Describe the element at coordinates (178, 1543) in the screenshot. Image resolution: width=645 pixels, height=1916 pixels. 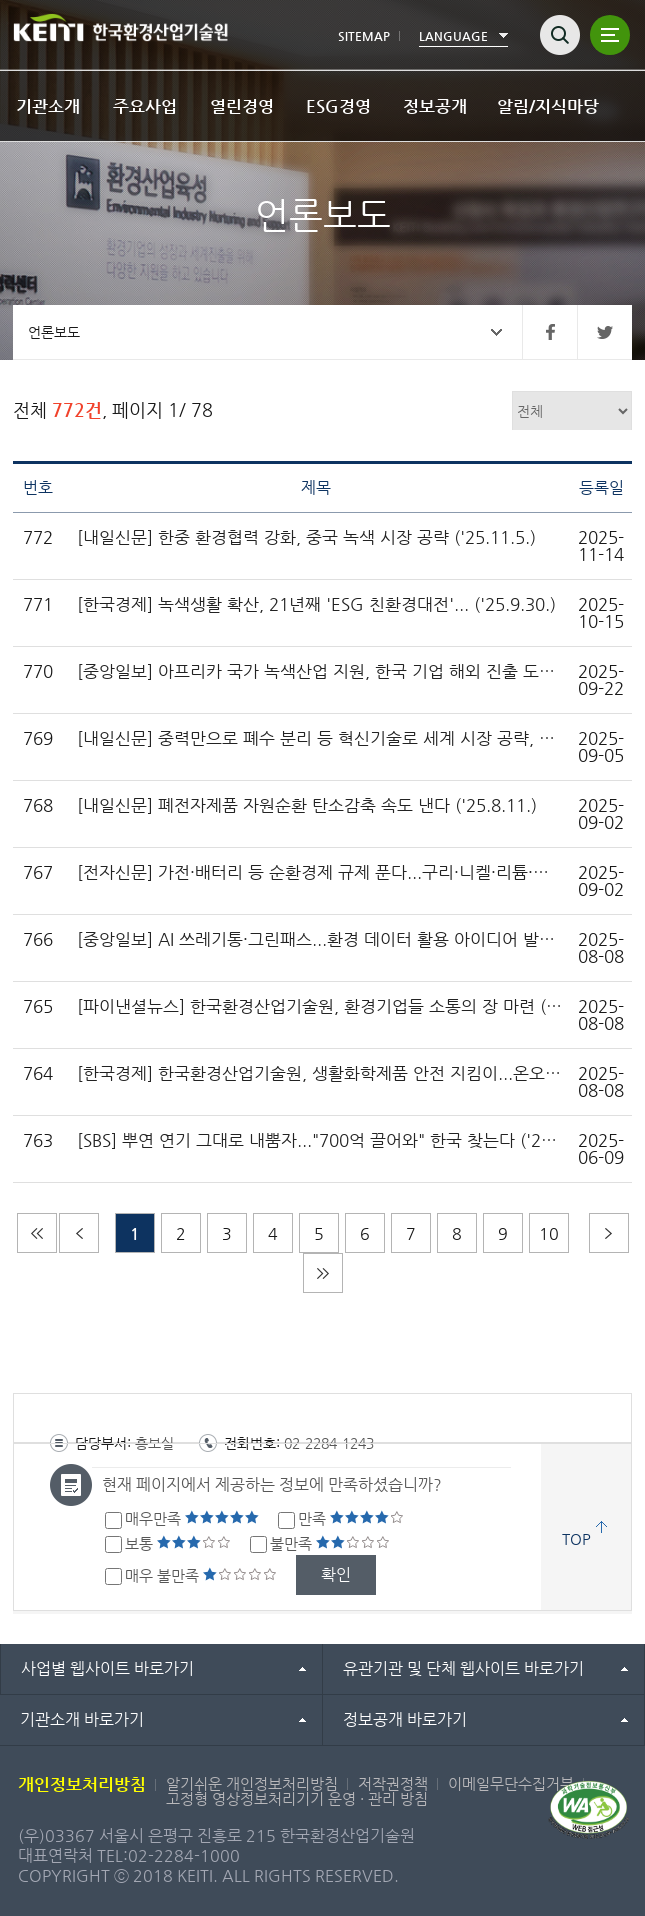
I see `보통` at that location.